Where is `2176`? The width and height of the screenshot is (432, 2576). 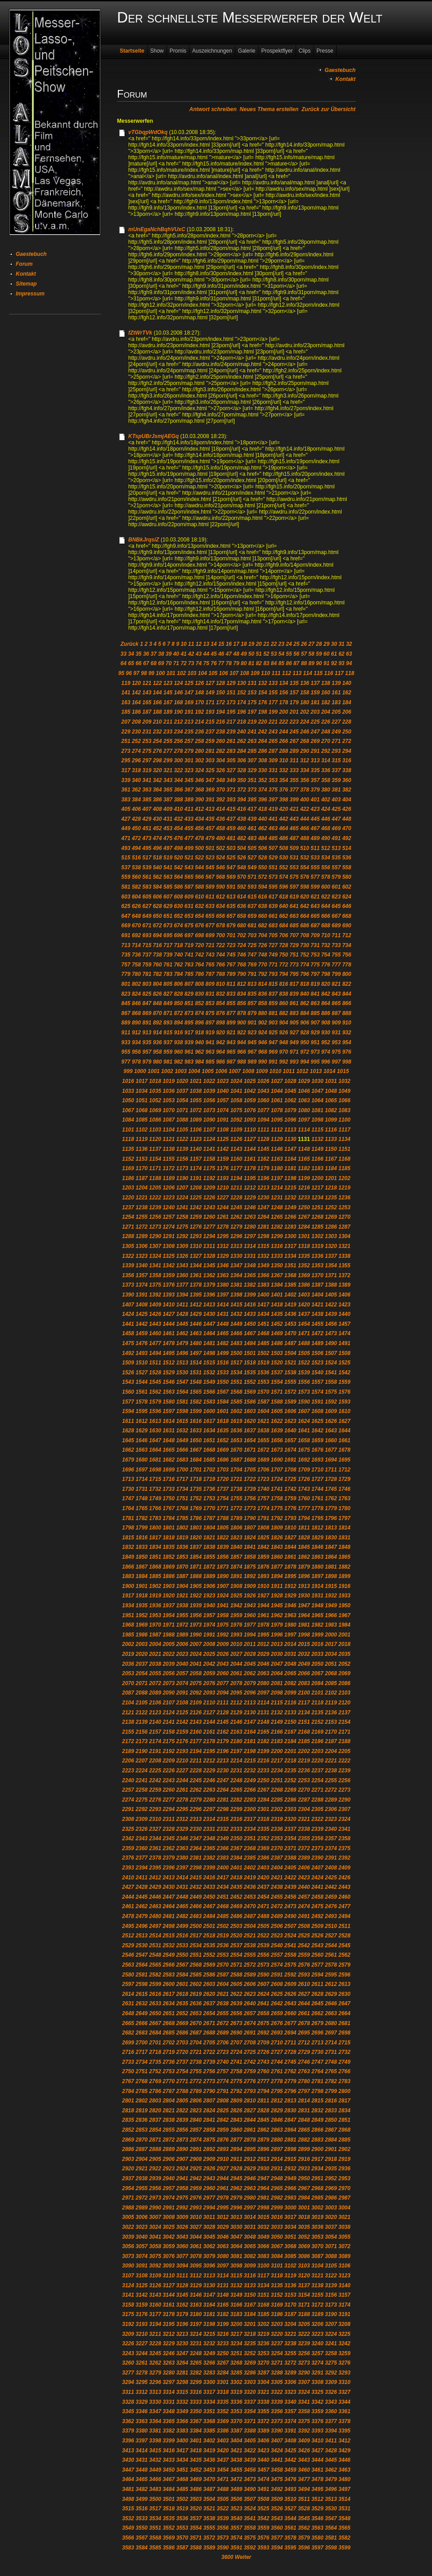
2176 is located at coordinates (182, 1741).